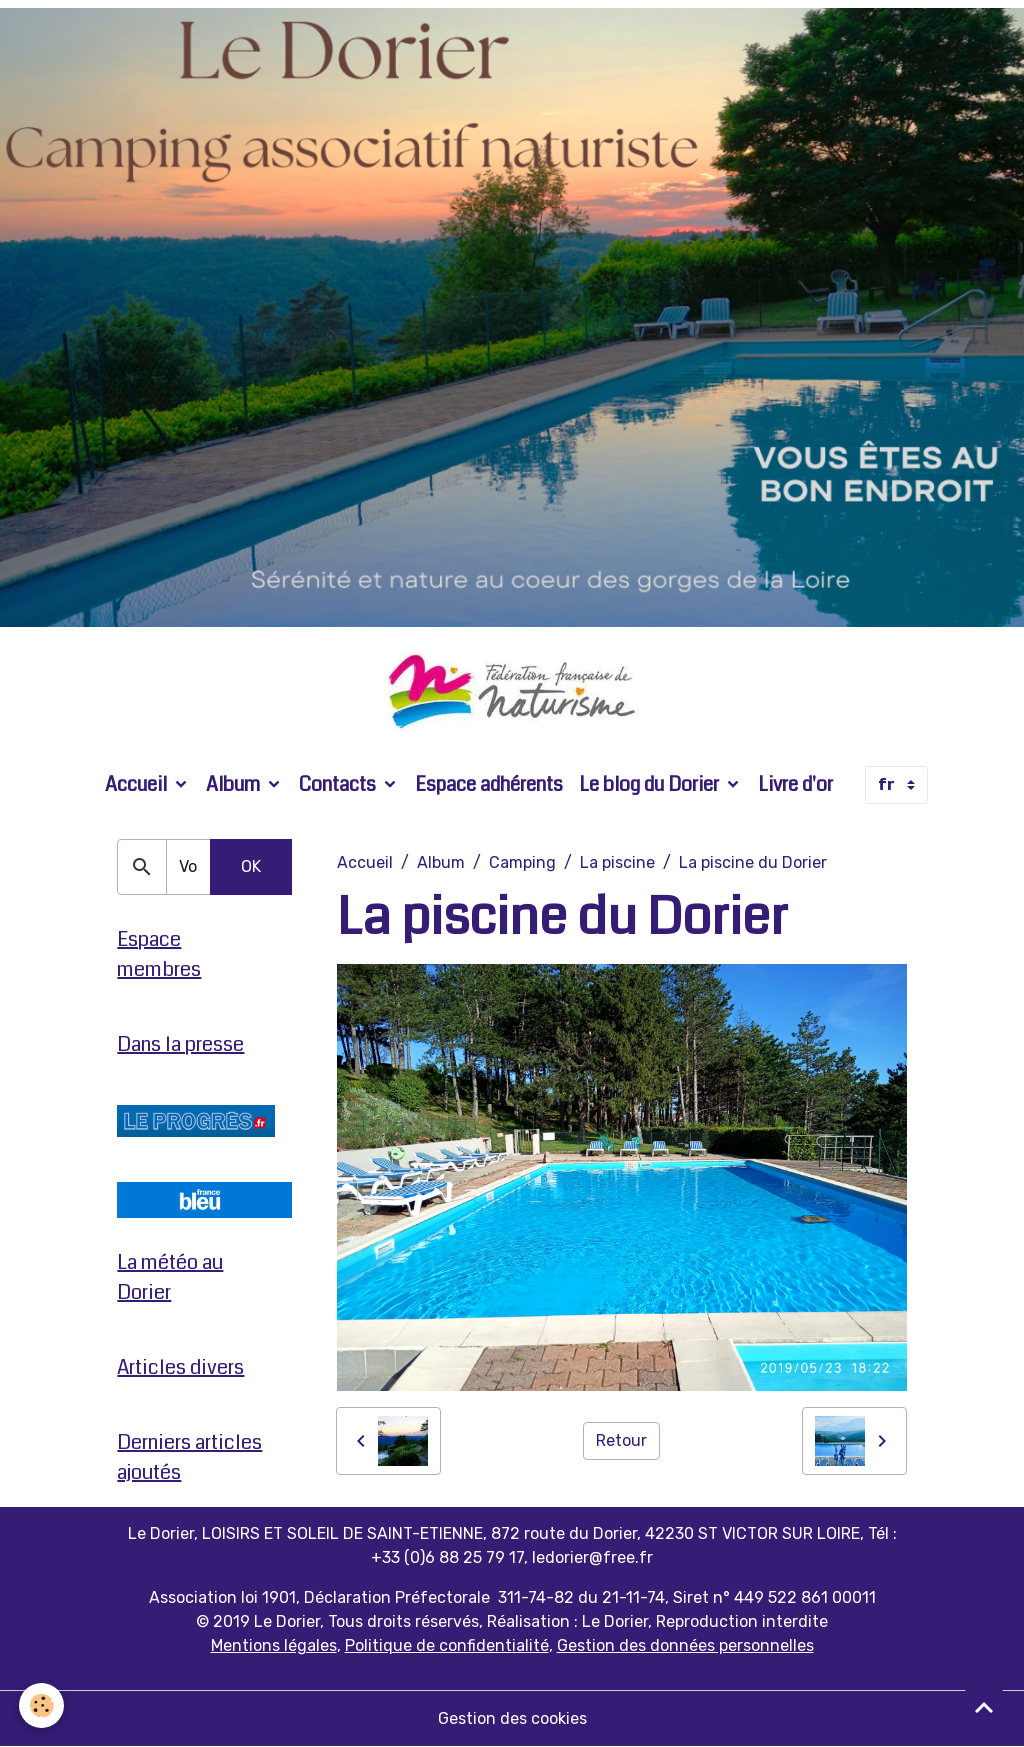  I want to click on Livre d'or, so click(795, 784).